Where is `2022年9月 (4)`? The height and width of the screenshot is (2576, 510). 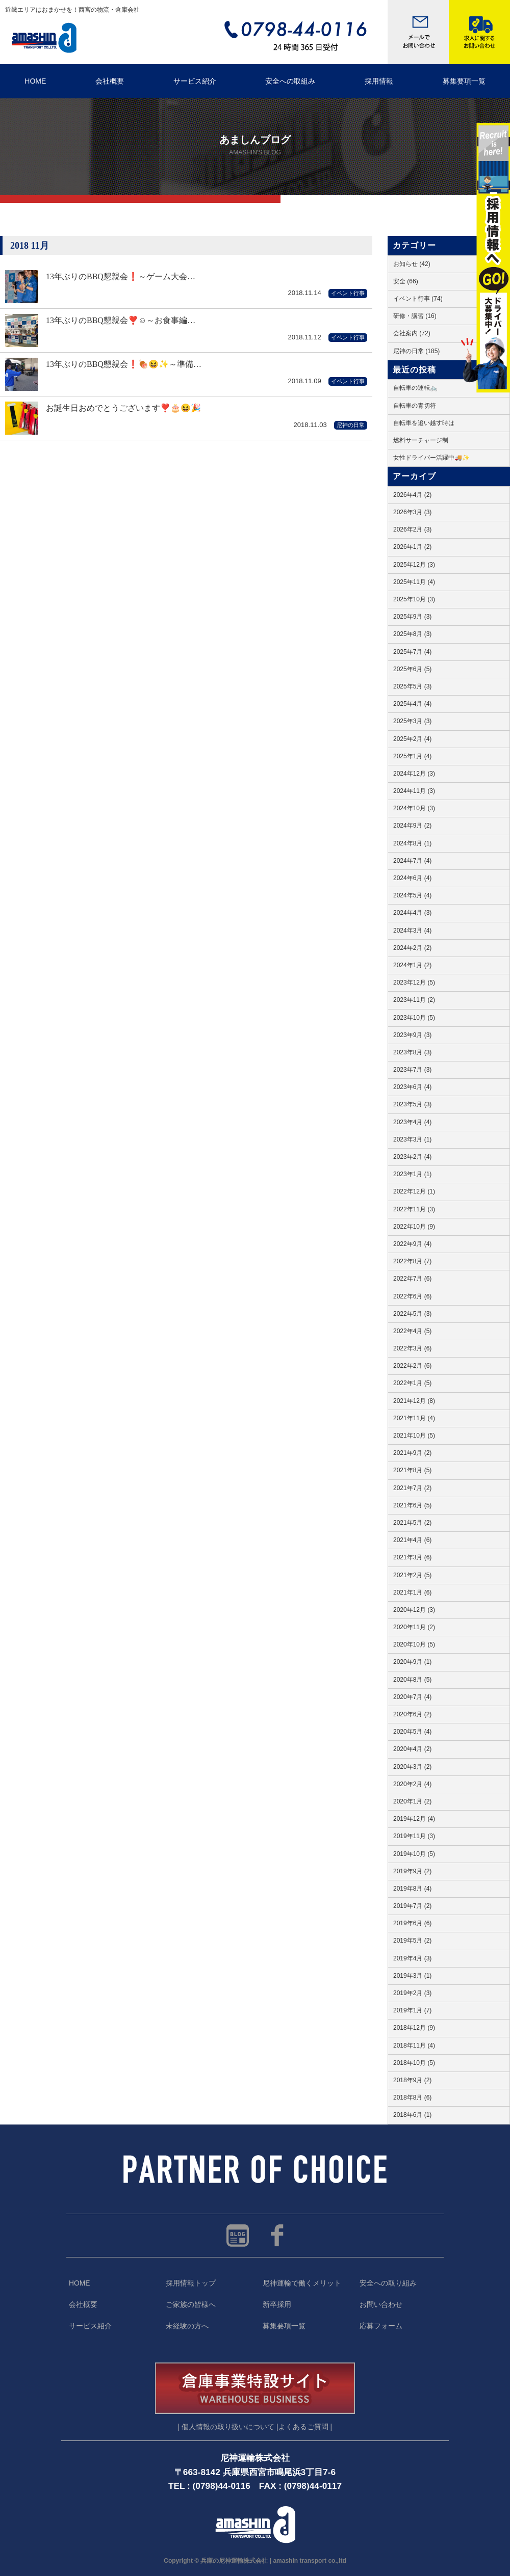
2022年9月 (4) is located at coordinates (412, 1243).